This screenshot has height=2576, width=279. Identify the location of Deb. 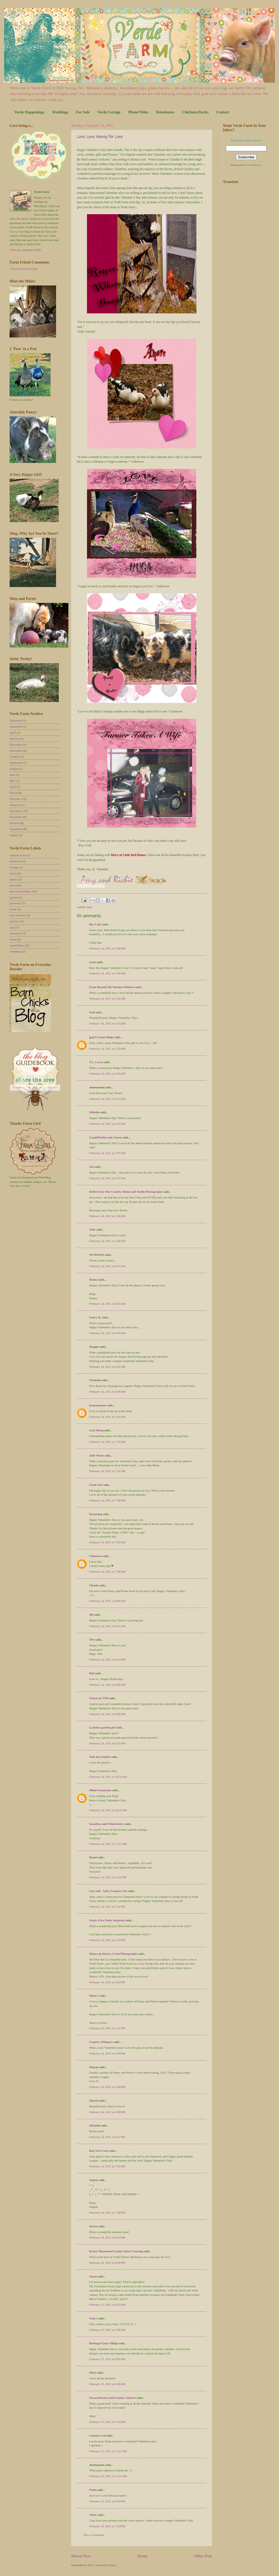
(91, 1673).